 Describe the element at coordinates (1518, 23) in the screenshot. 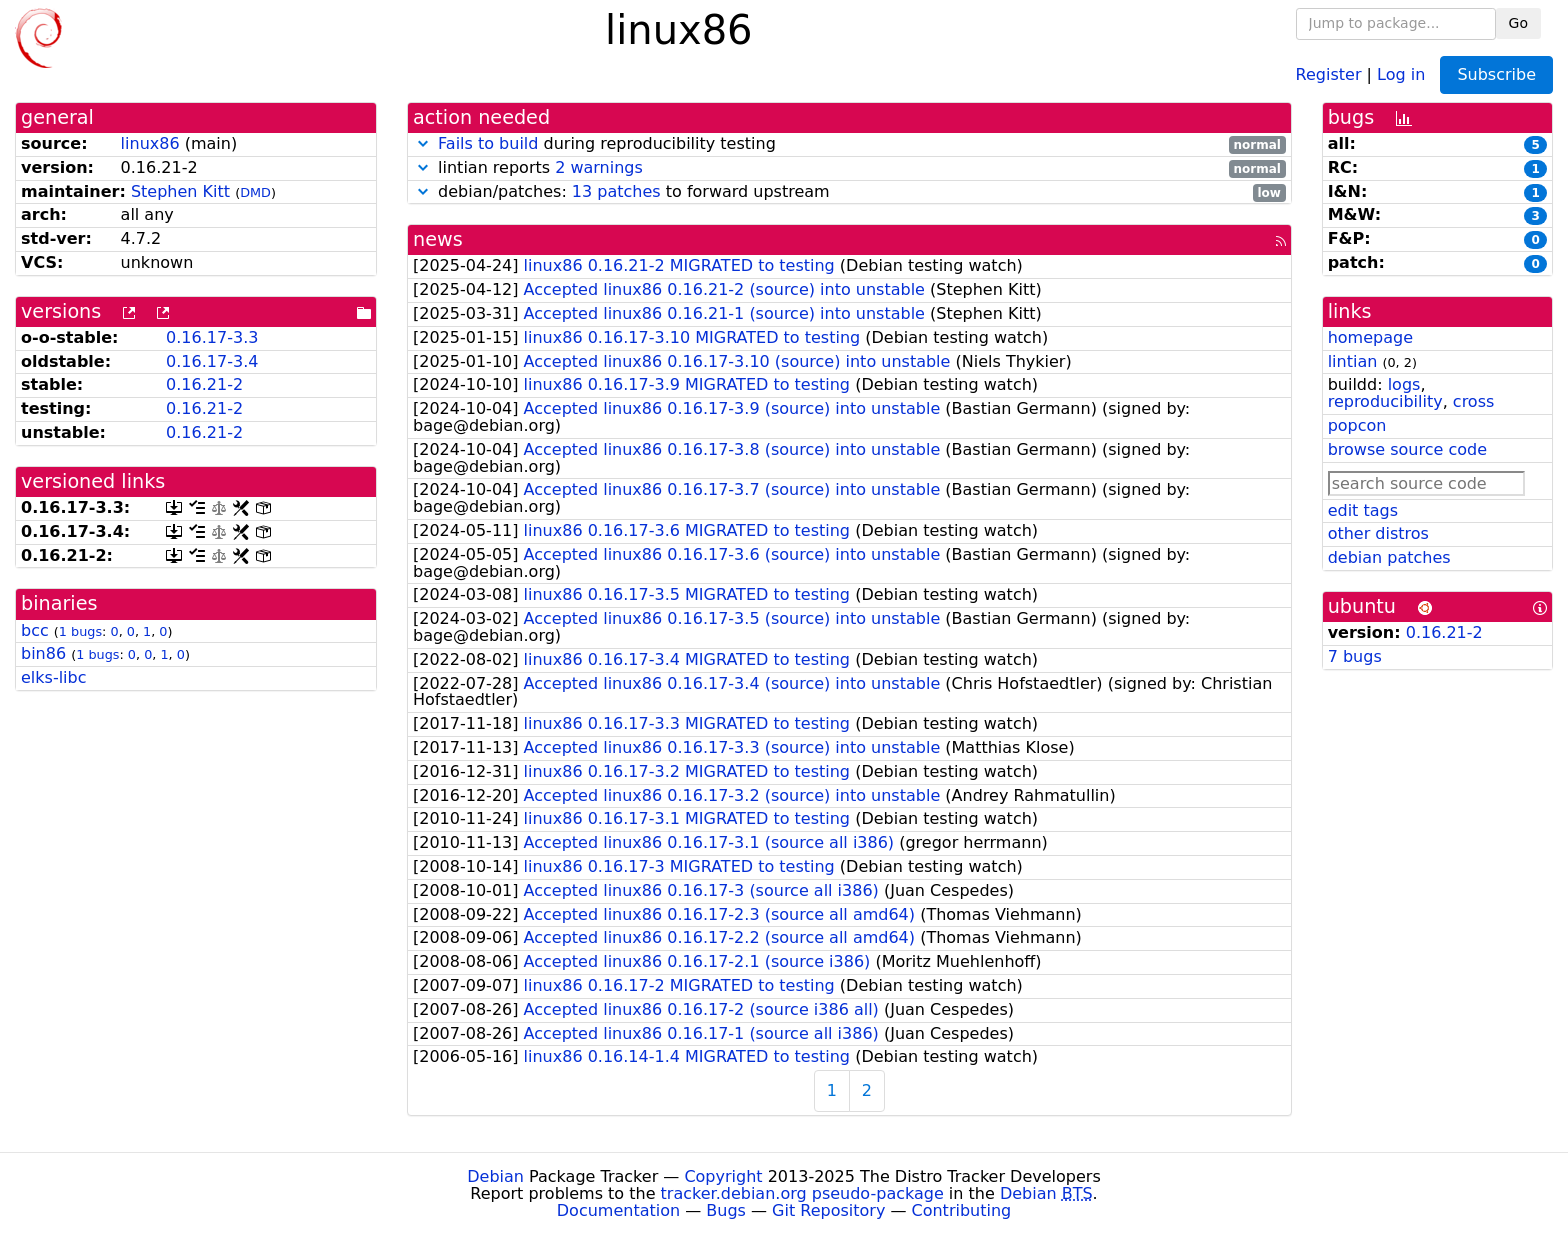

I see `Go` at that location.